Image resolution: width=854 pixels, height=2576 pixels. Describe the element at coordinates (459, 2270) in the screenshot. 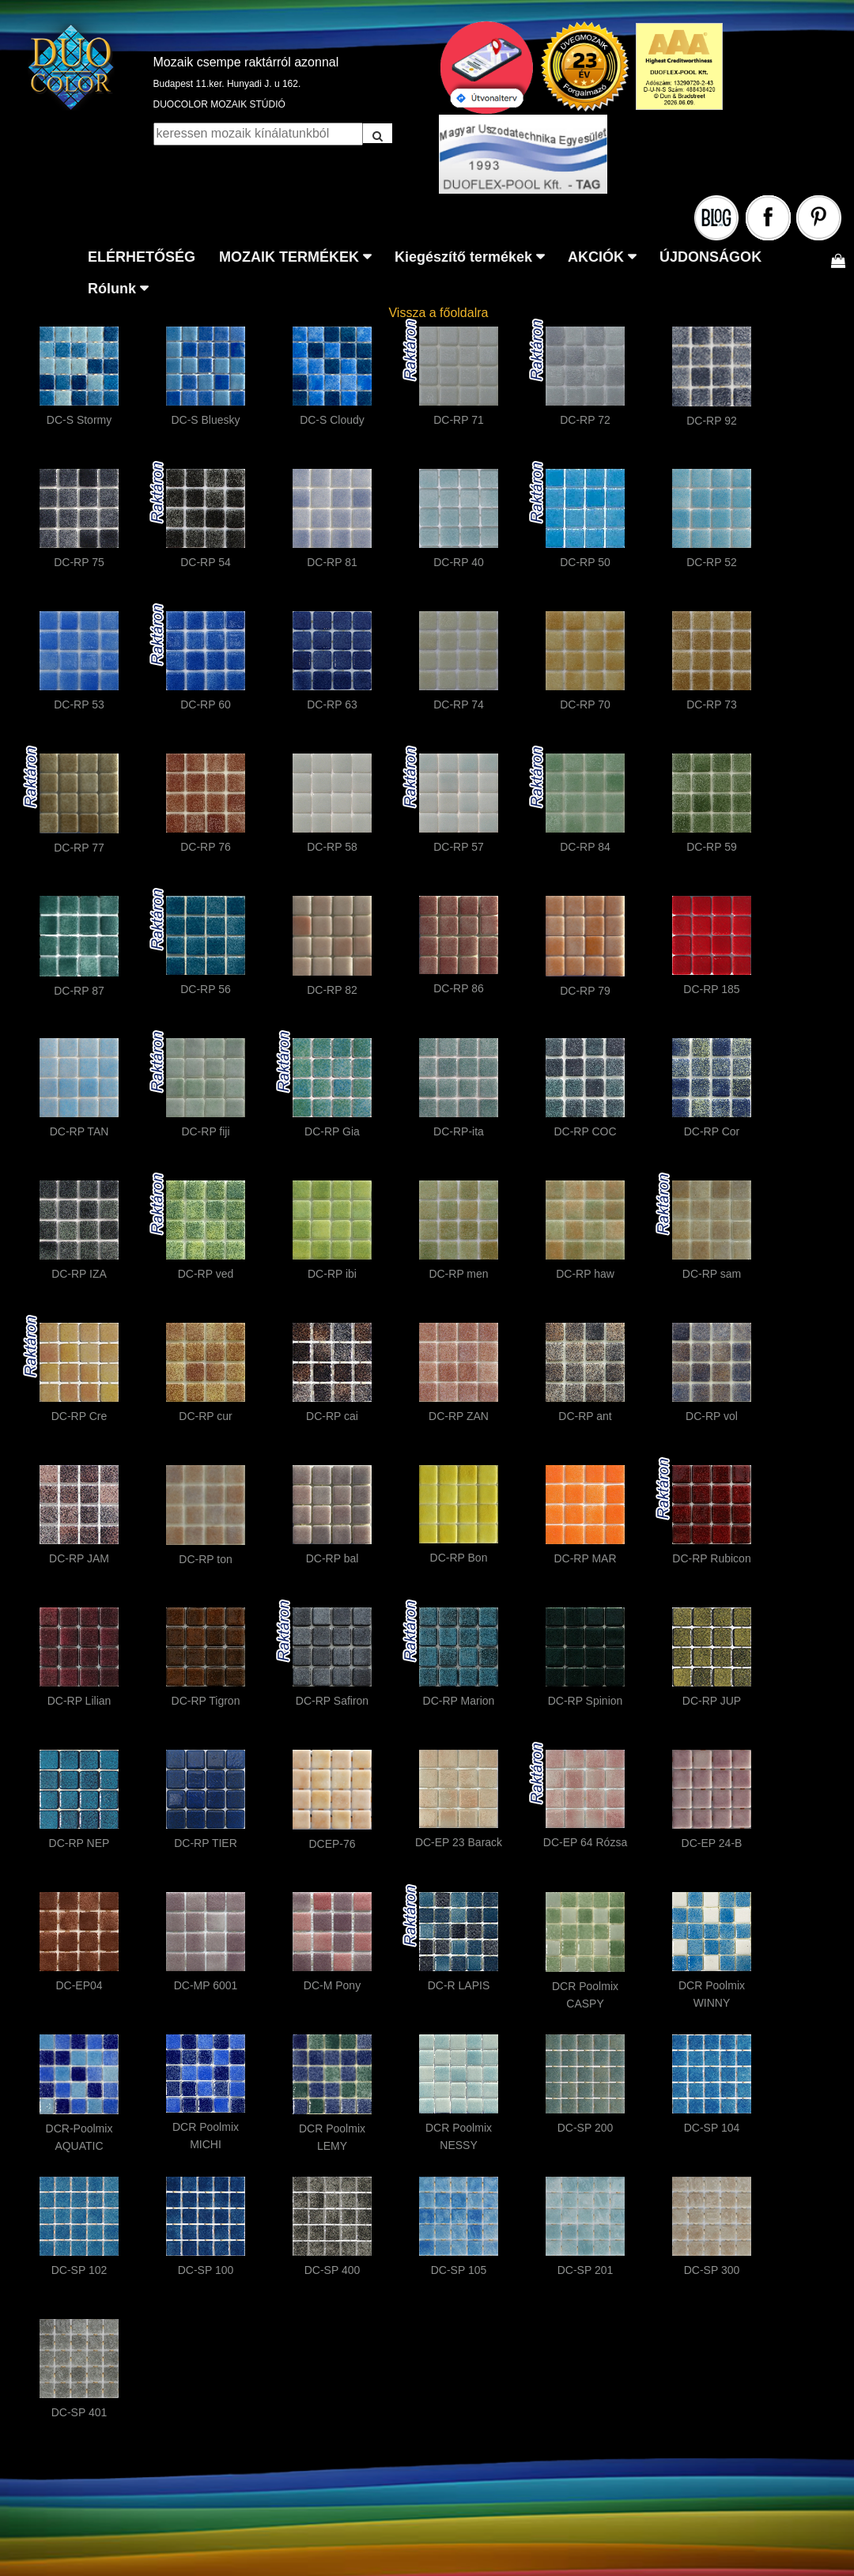

I see `DC-SP 105` at that location.